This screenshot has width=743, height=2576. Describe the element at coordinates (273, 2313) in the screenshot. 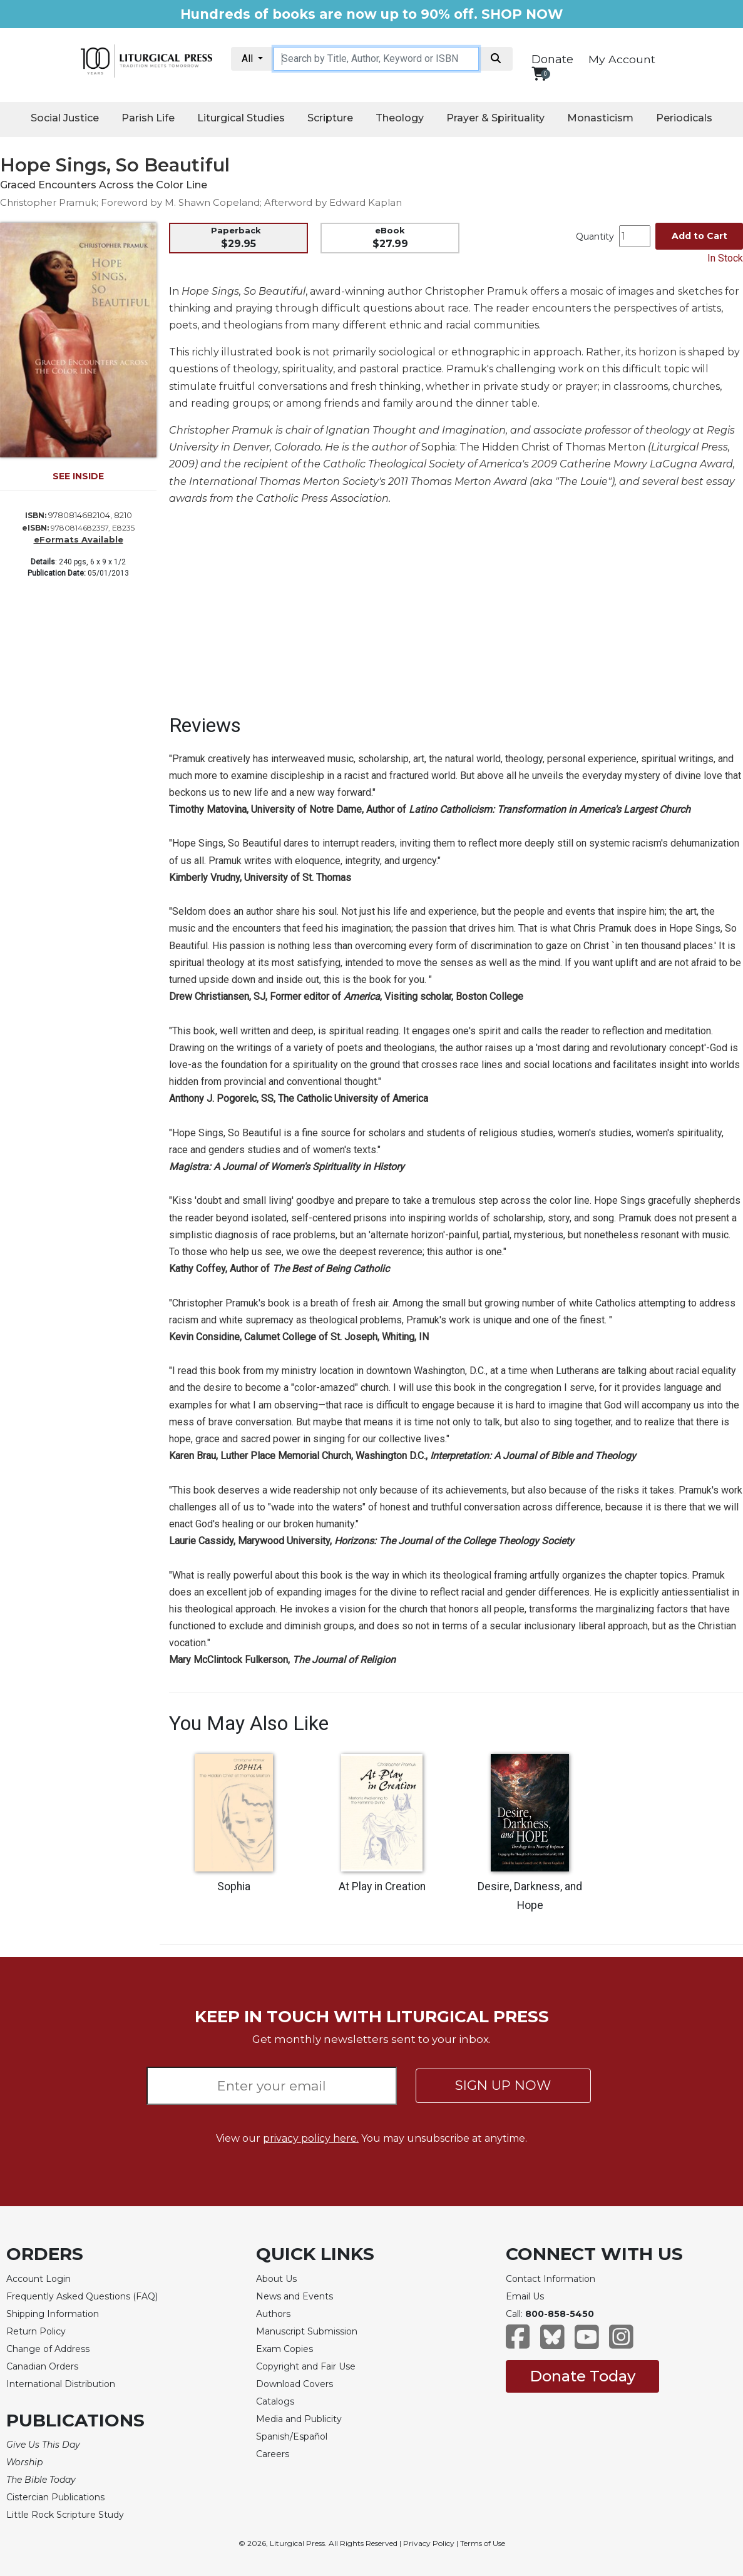

I see `Authors` at that location.